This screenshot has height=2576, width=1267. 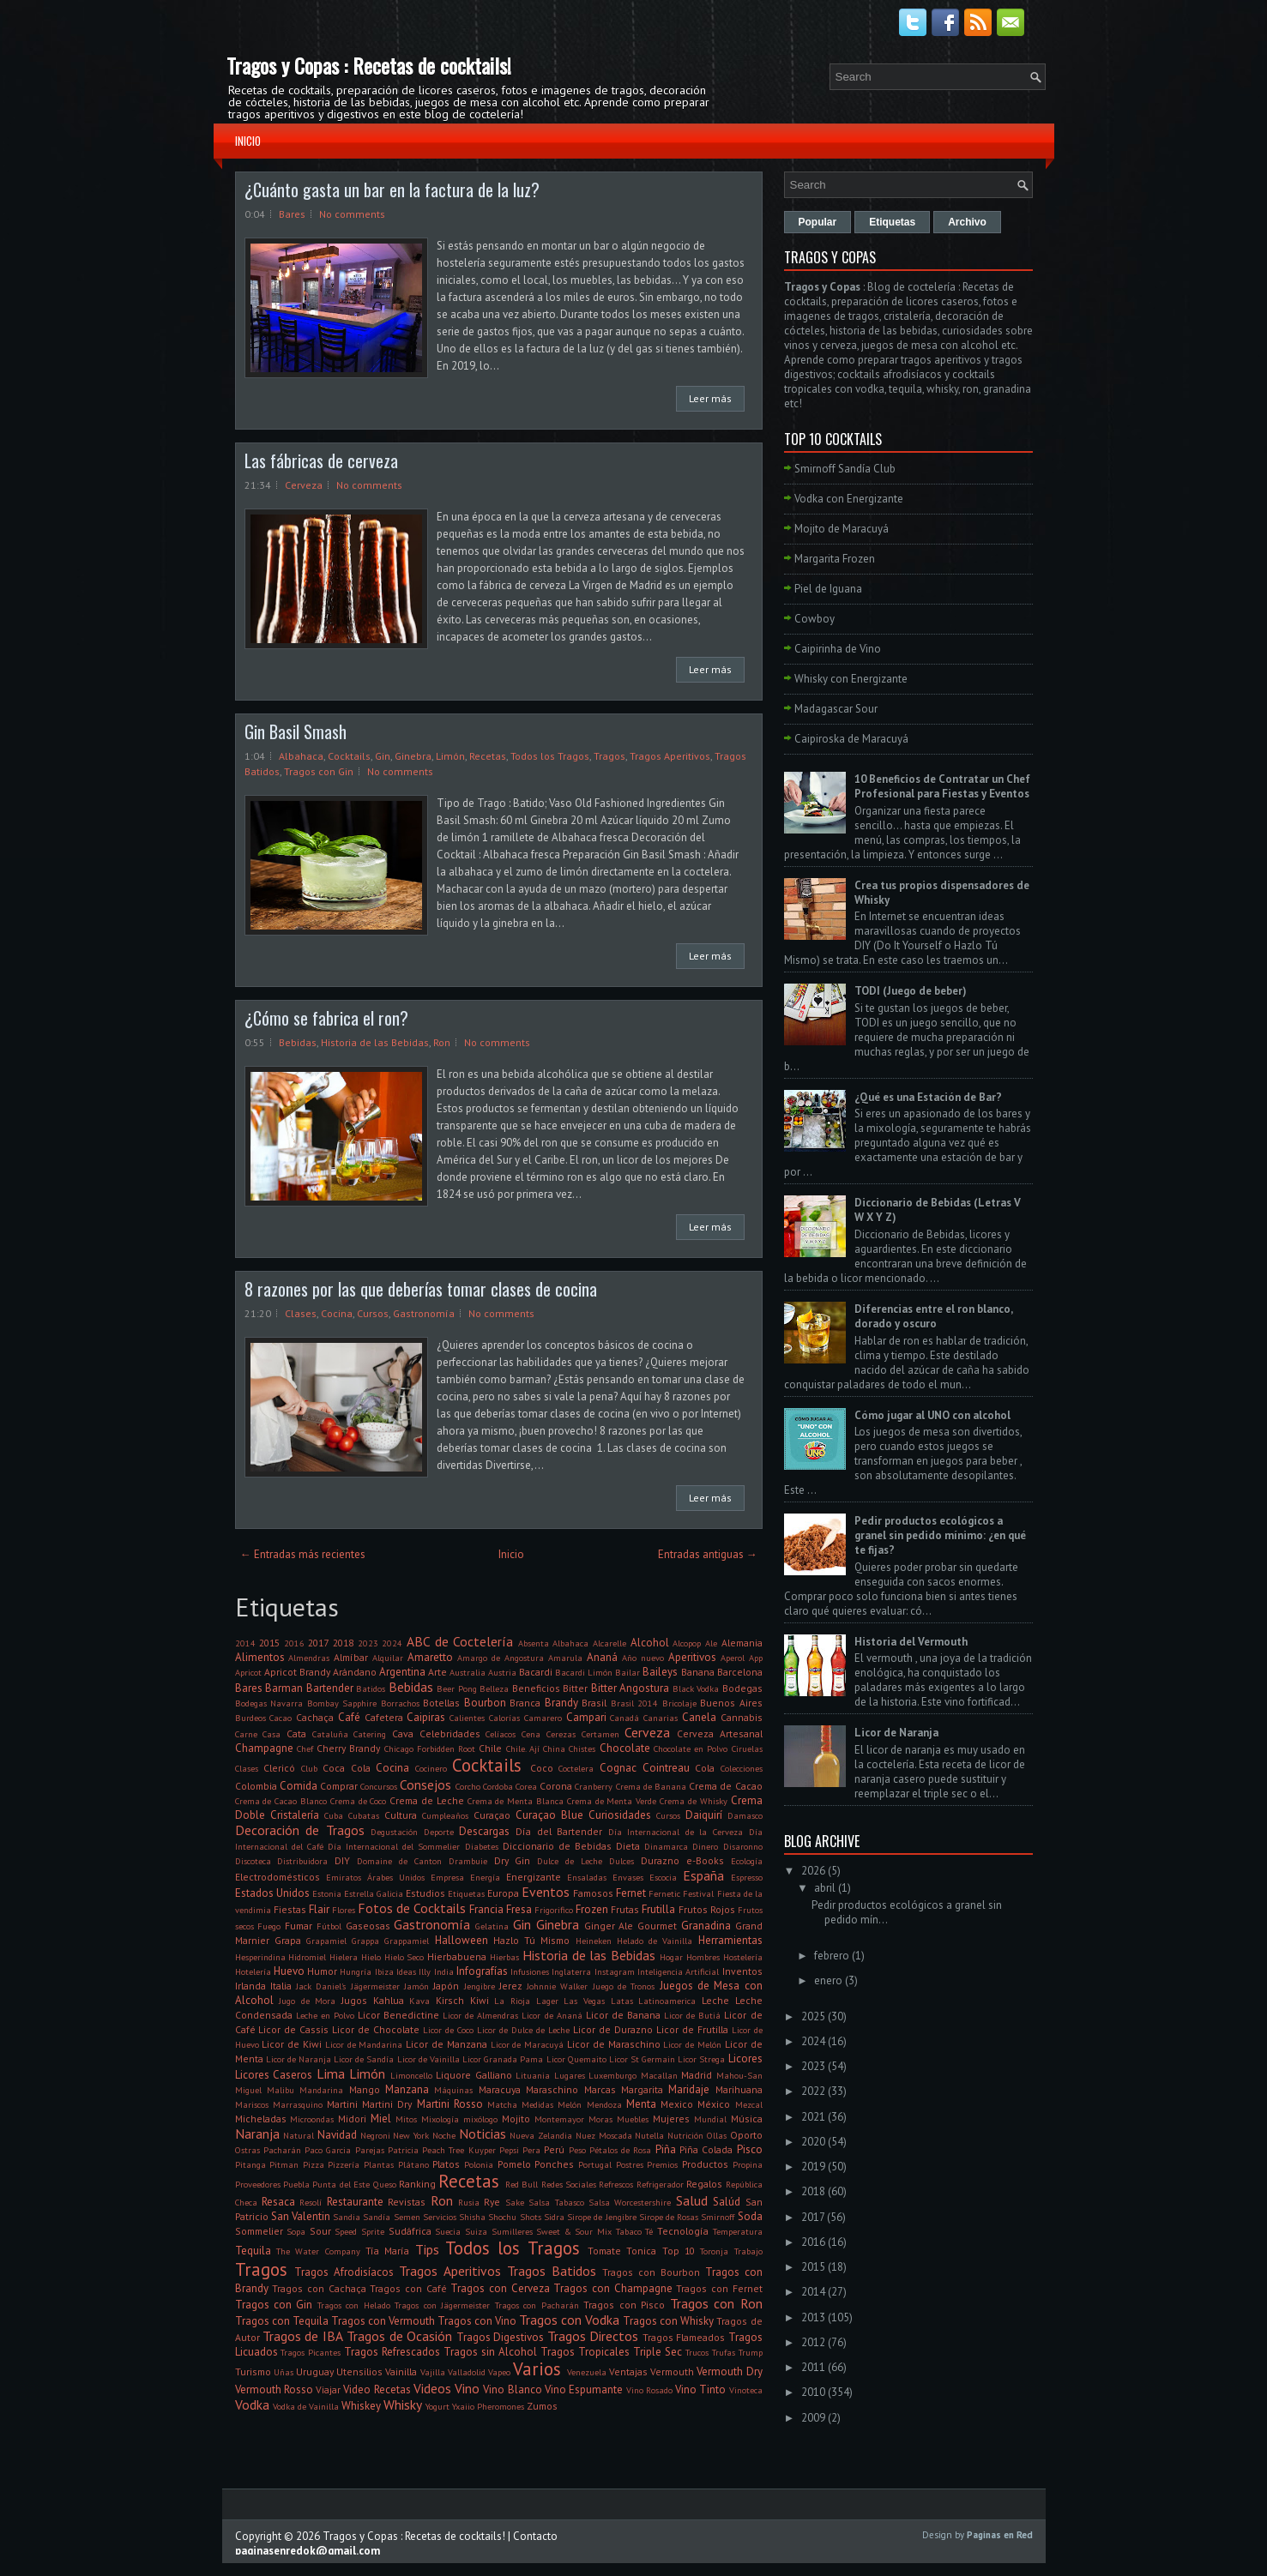 I want to click on Alcohol, so click(x=649, y=1642).